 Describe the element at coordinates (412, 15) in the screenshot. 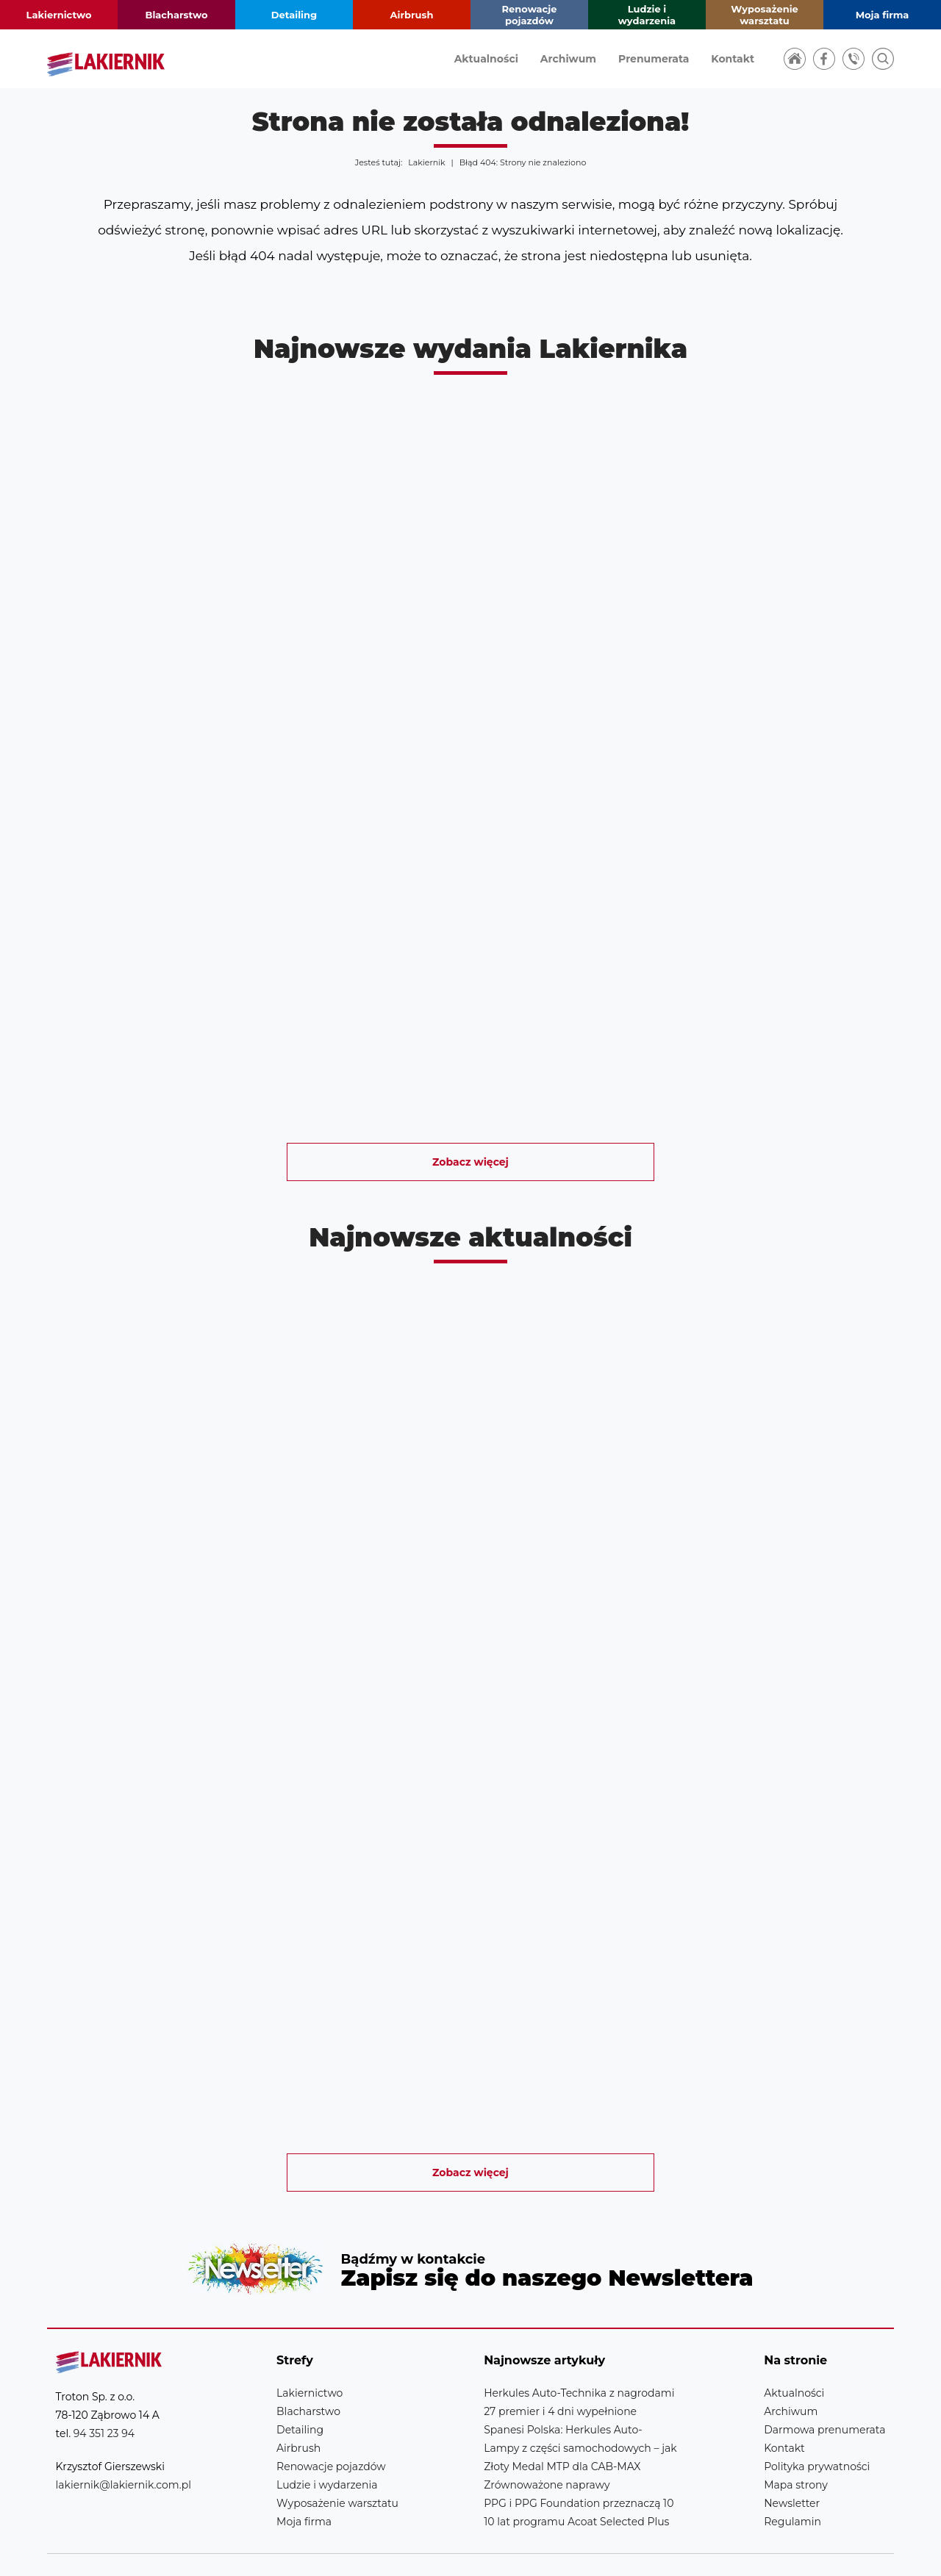

I see `Airbrush` at that location.